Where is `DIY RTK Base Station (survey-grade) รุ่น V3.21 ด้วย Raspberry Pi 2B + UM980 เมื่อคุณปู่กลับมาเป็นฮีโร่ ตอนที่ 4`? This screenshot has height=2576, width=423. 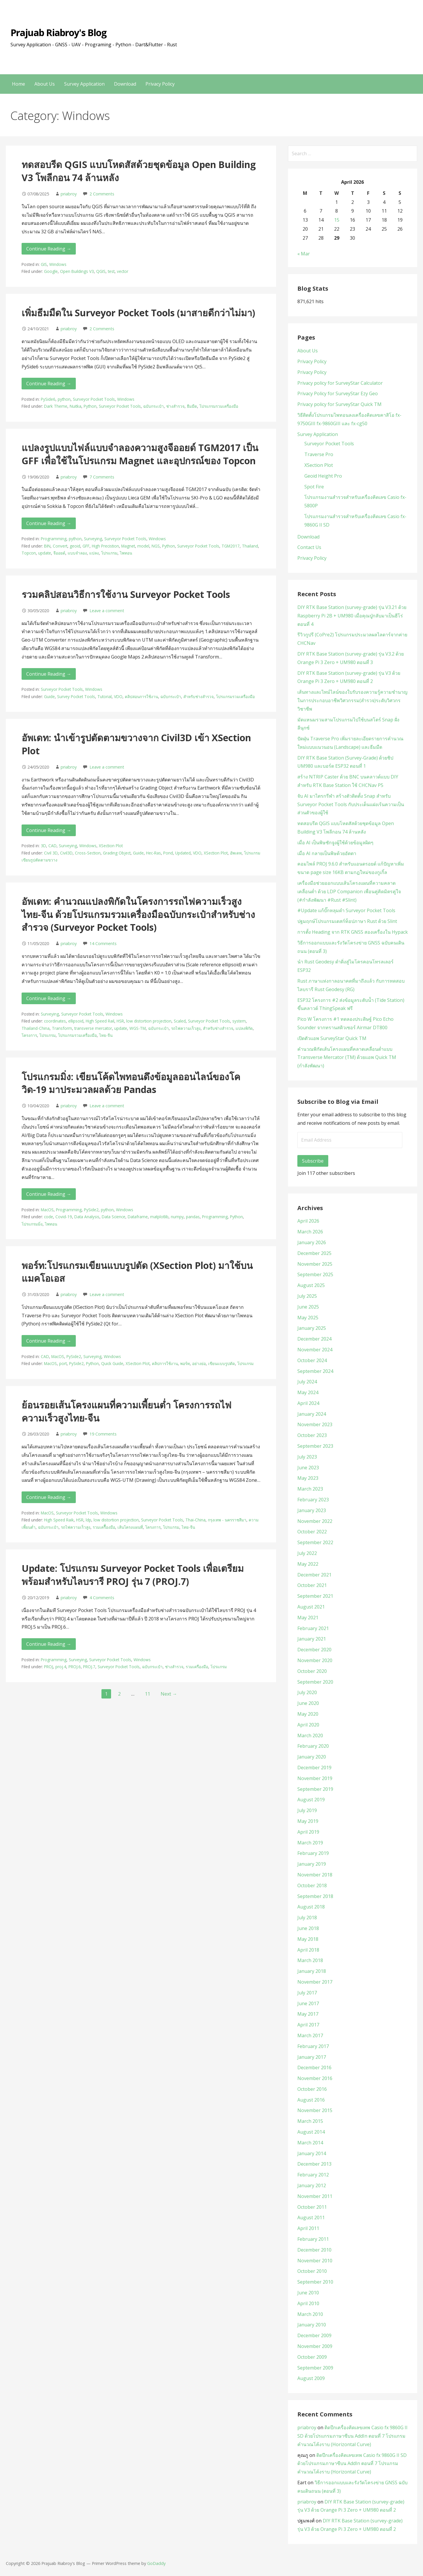
DIY RTK Base Station (survey-grade) รุ่น V3.21 ด้วย Raspberry Pi 2B + UM980 เมื่อคุณปู่กลับมาเป็นฮีโร่ ตอนที่ 4 is located at coordinates (351, 615).